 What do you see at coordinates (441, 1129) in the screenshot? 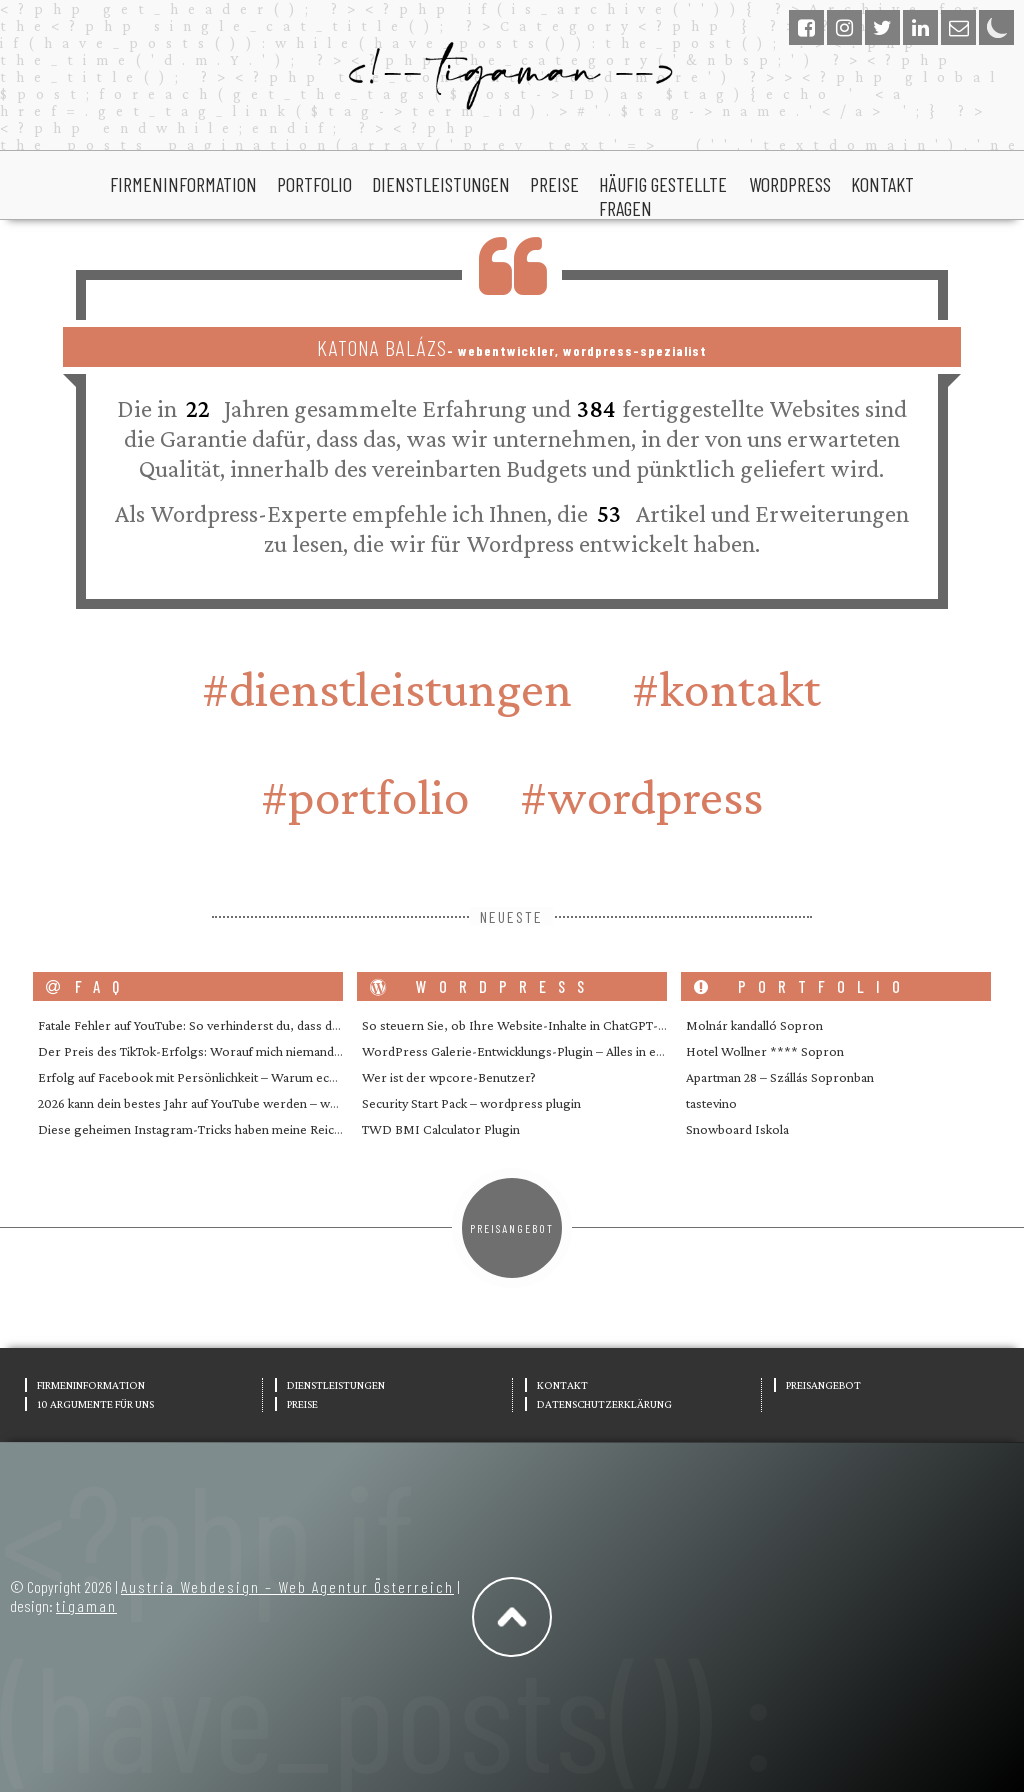
I see `TWD BMI Calculator Plugin` at bounding box center [441, 1129].